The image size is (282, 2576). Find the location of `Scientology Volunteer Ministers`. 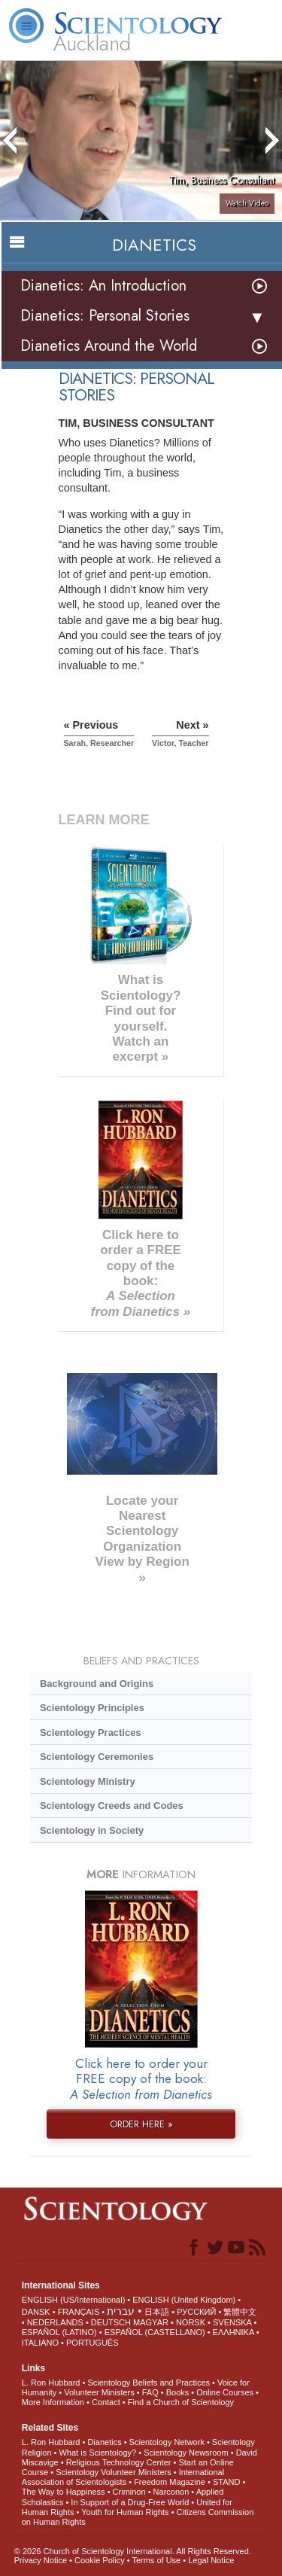

Scientology Volunteer Ministers is located at coordinates (113, 2472).